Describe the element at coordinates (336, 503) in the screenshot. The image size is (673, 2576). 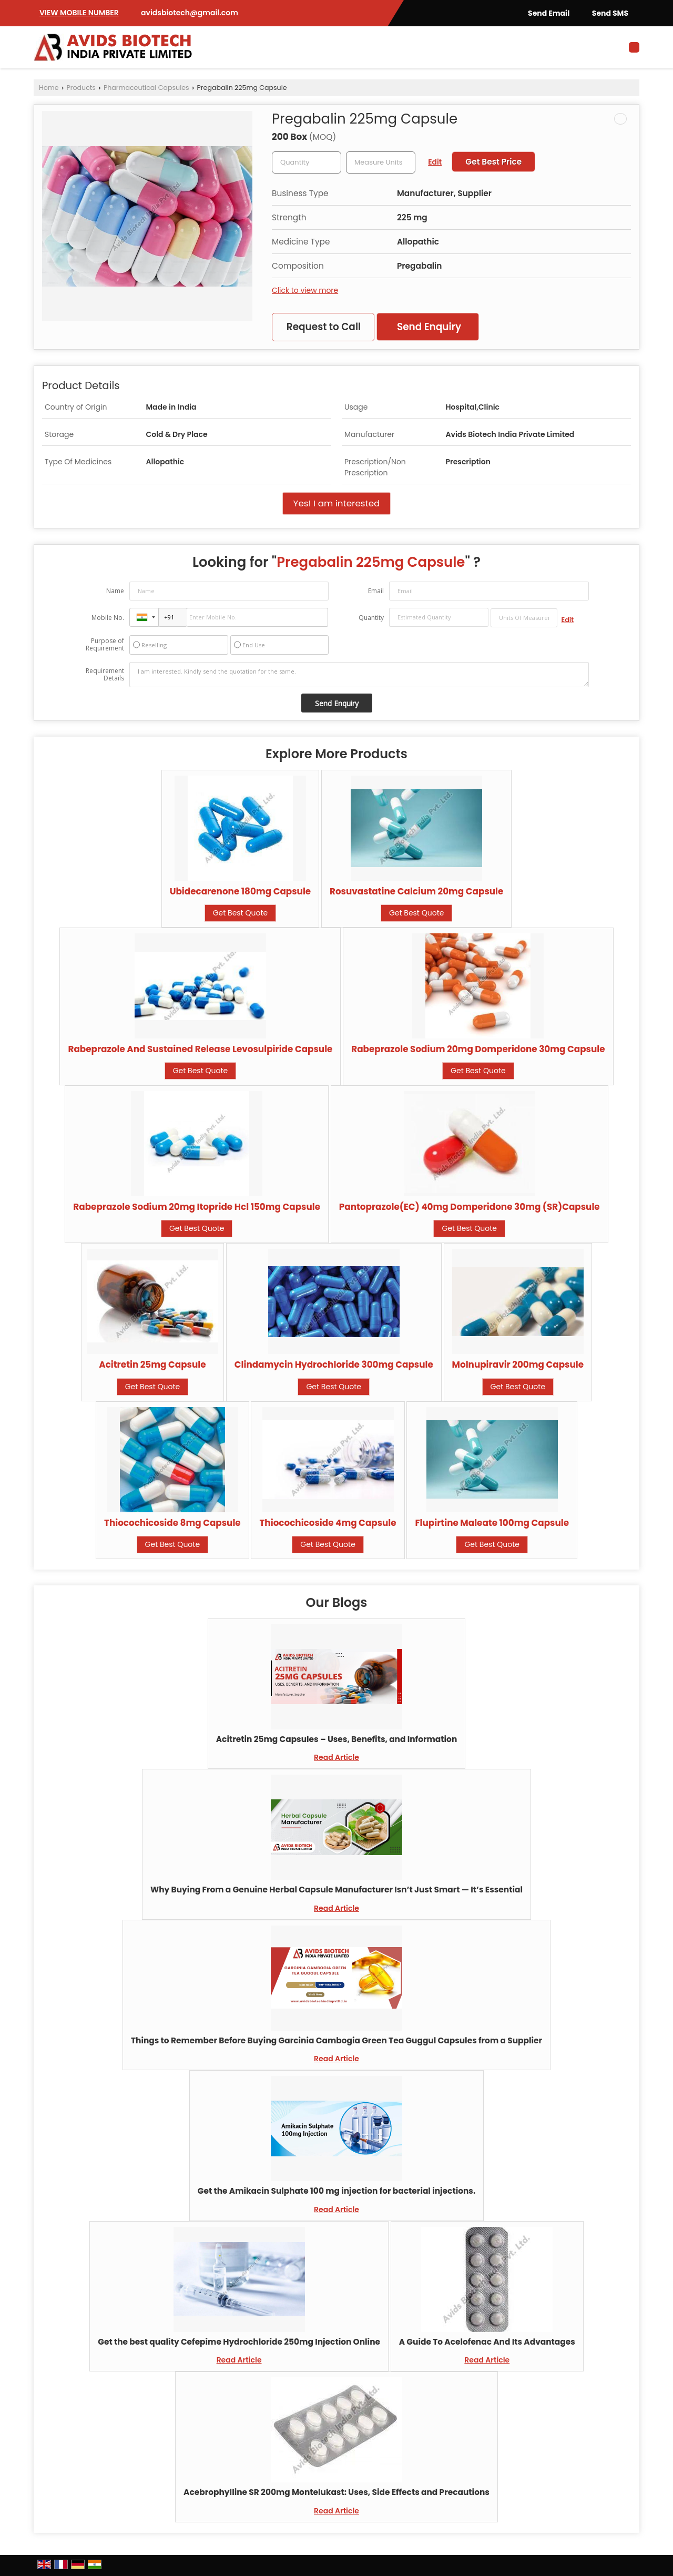
I see `Yes! I am interested` at that location.